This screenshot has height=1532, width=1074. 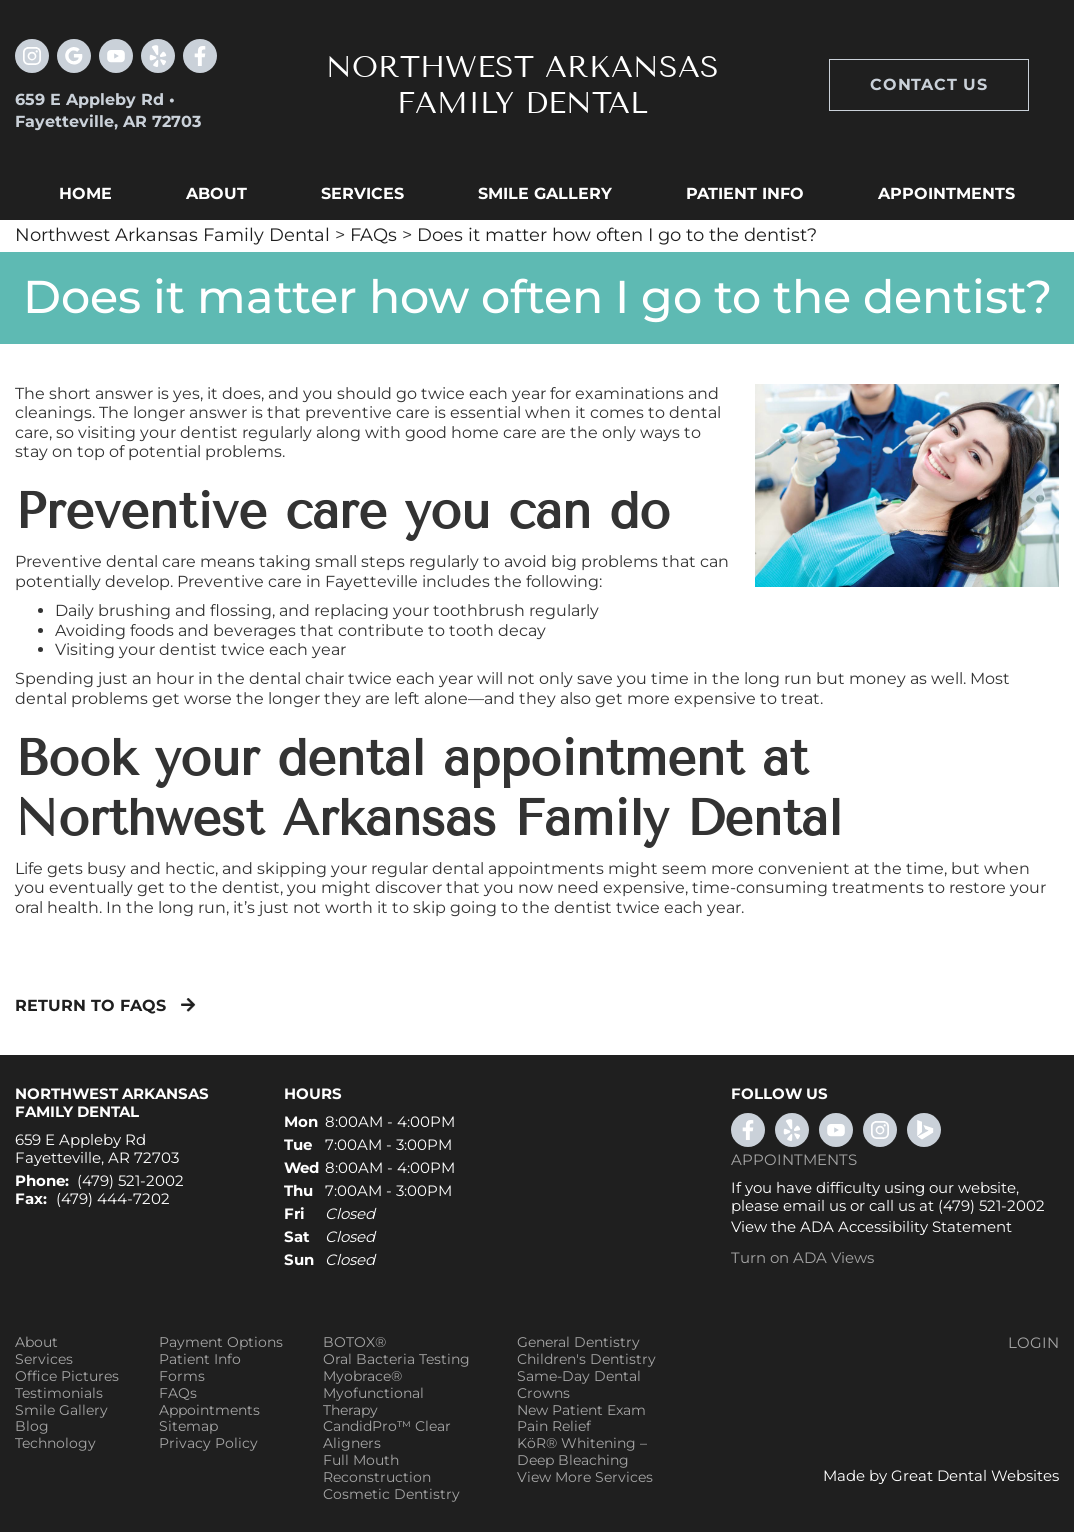 I want to click on Myofunctional Therapy, so click(x=373, y=1402).